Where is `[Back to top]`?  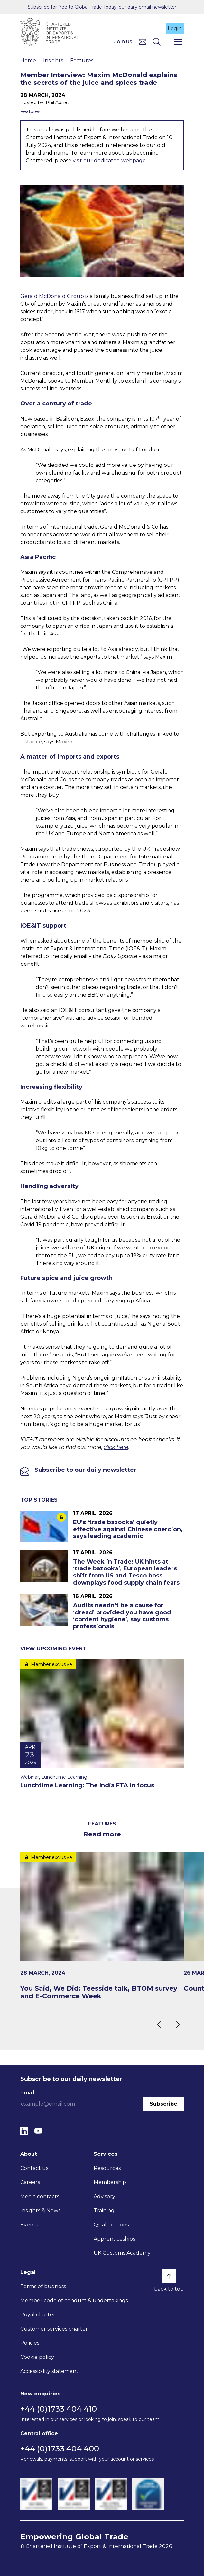 [Back to top] is located at coordinates (169, 2276).